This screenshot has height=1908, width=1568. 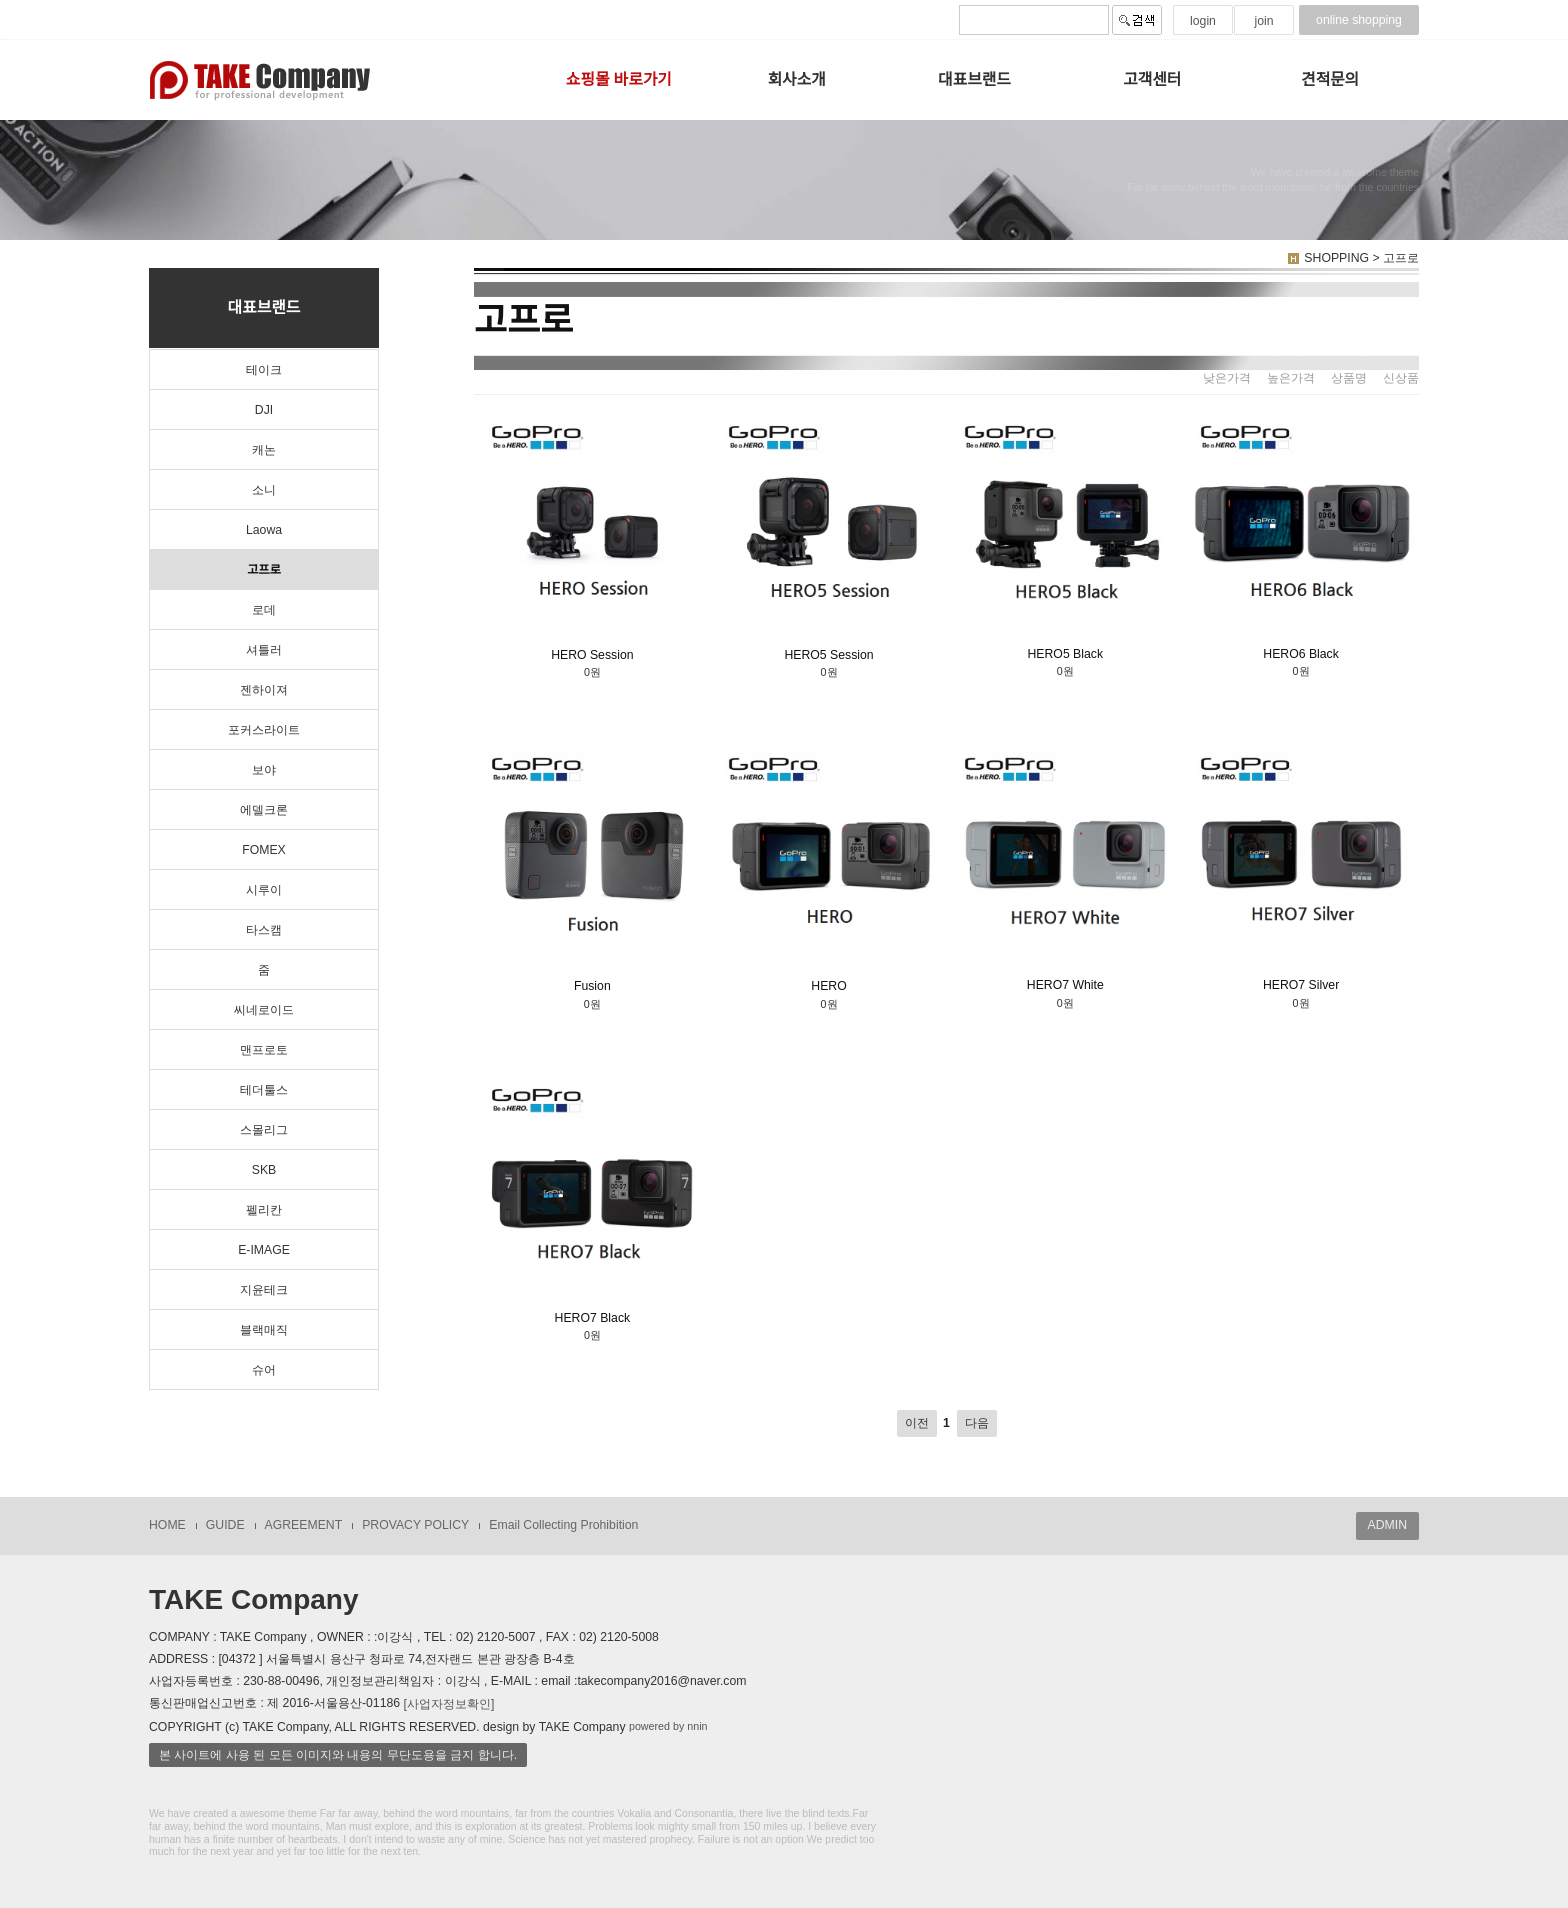 I want to click on 지윤테크, so click(x=264, y=1290).